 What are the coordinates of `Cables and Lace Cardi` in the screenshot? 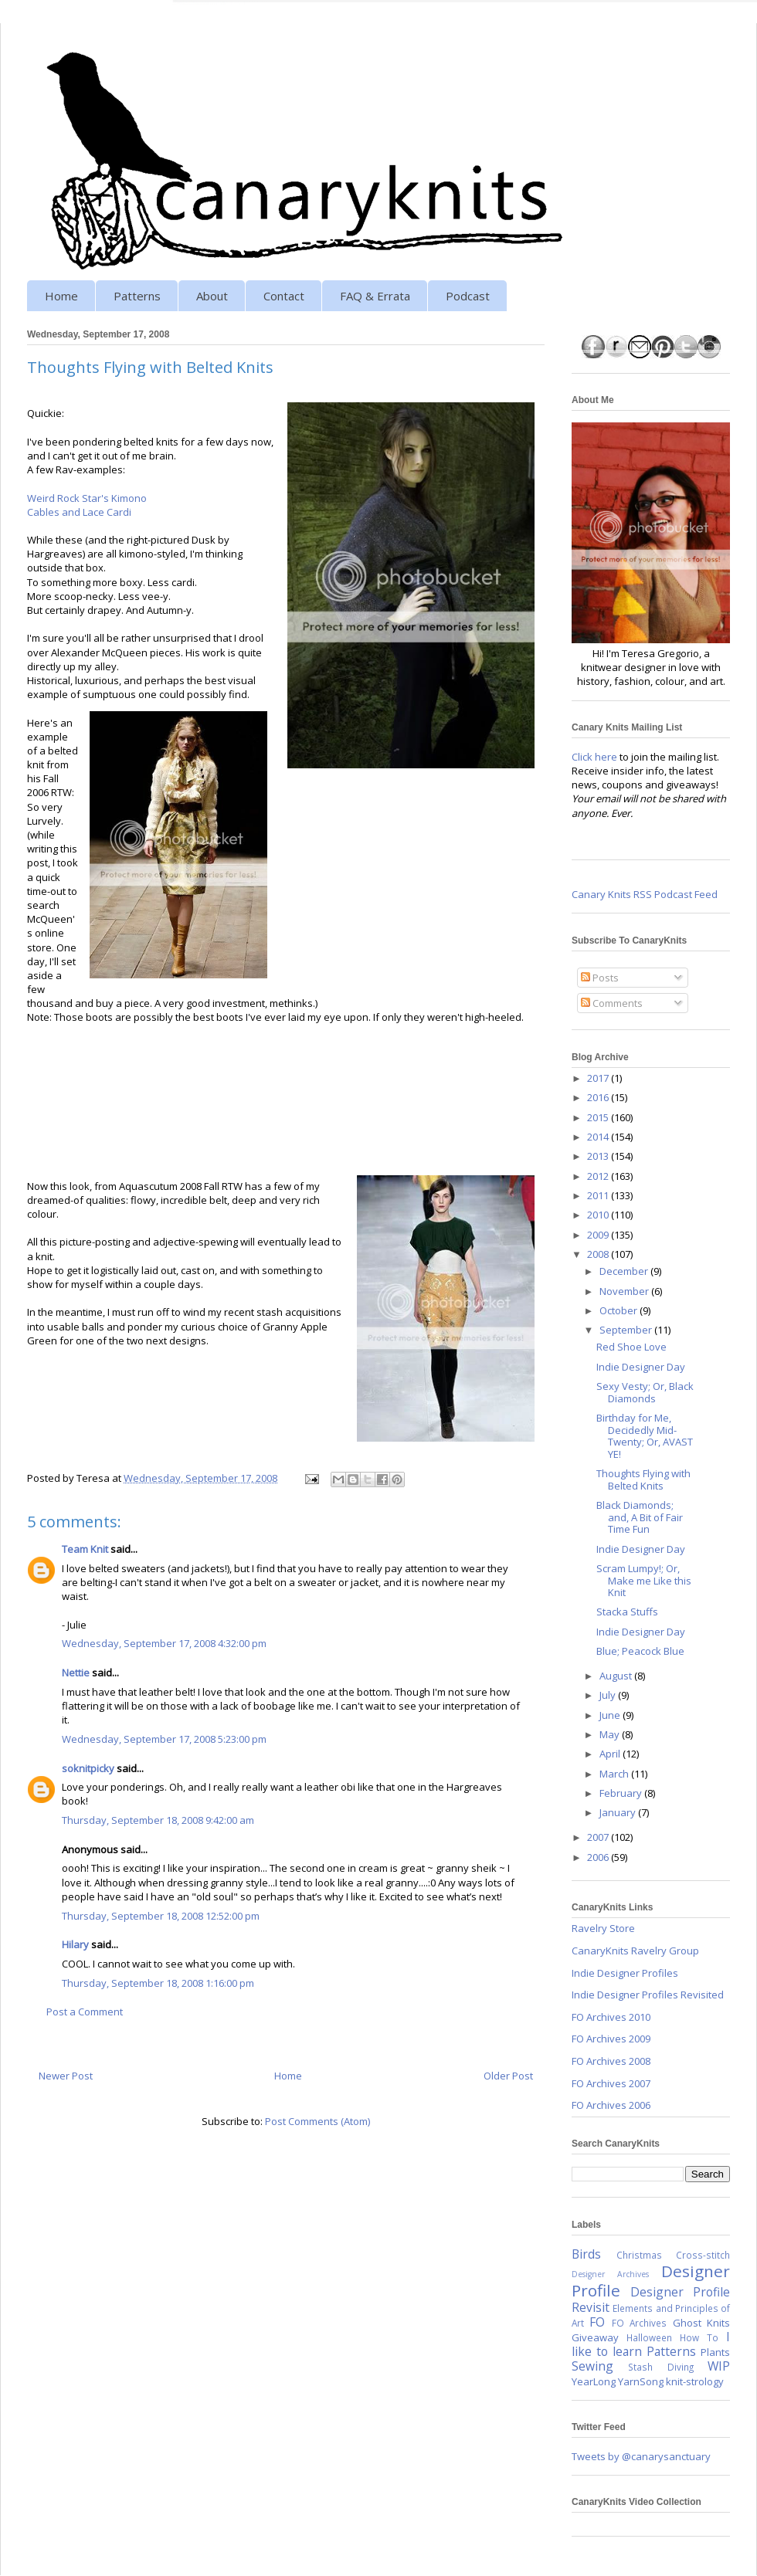 It's located at (79, 512).